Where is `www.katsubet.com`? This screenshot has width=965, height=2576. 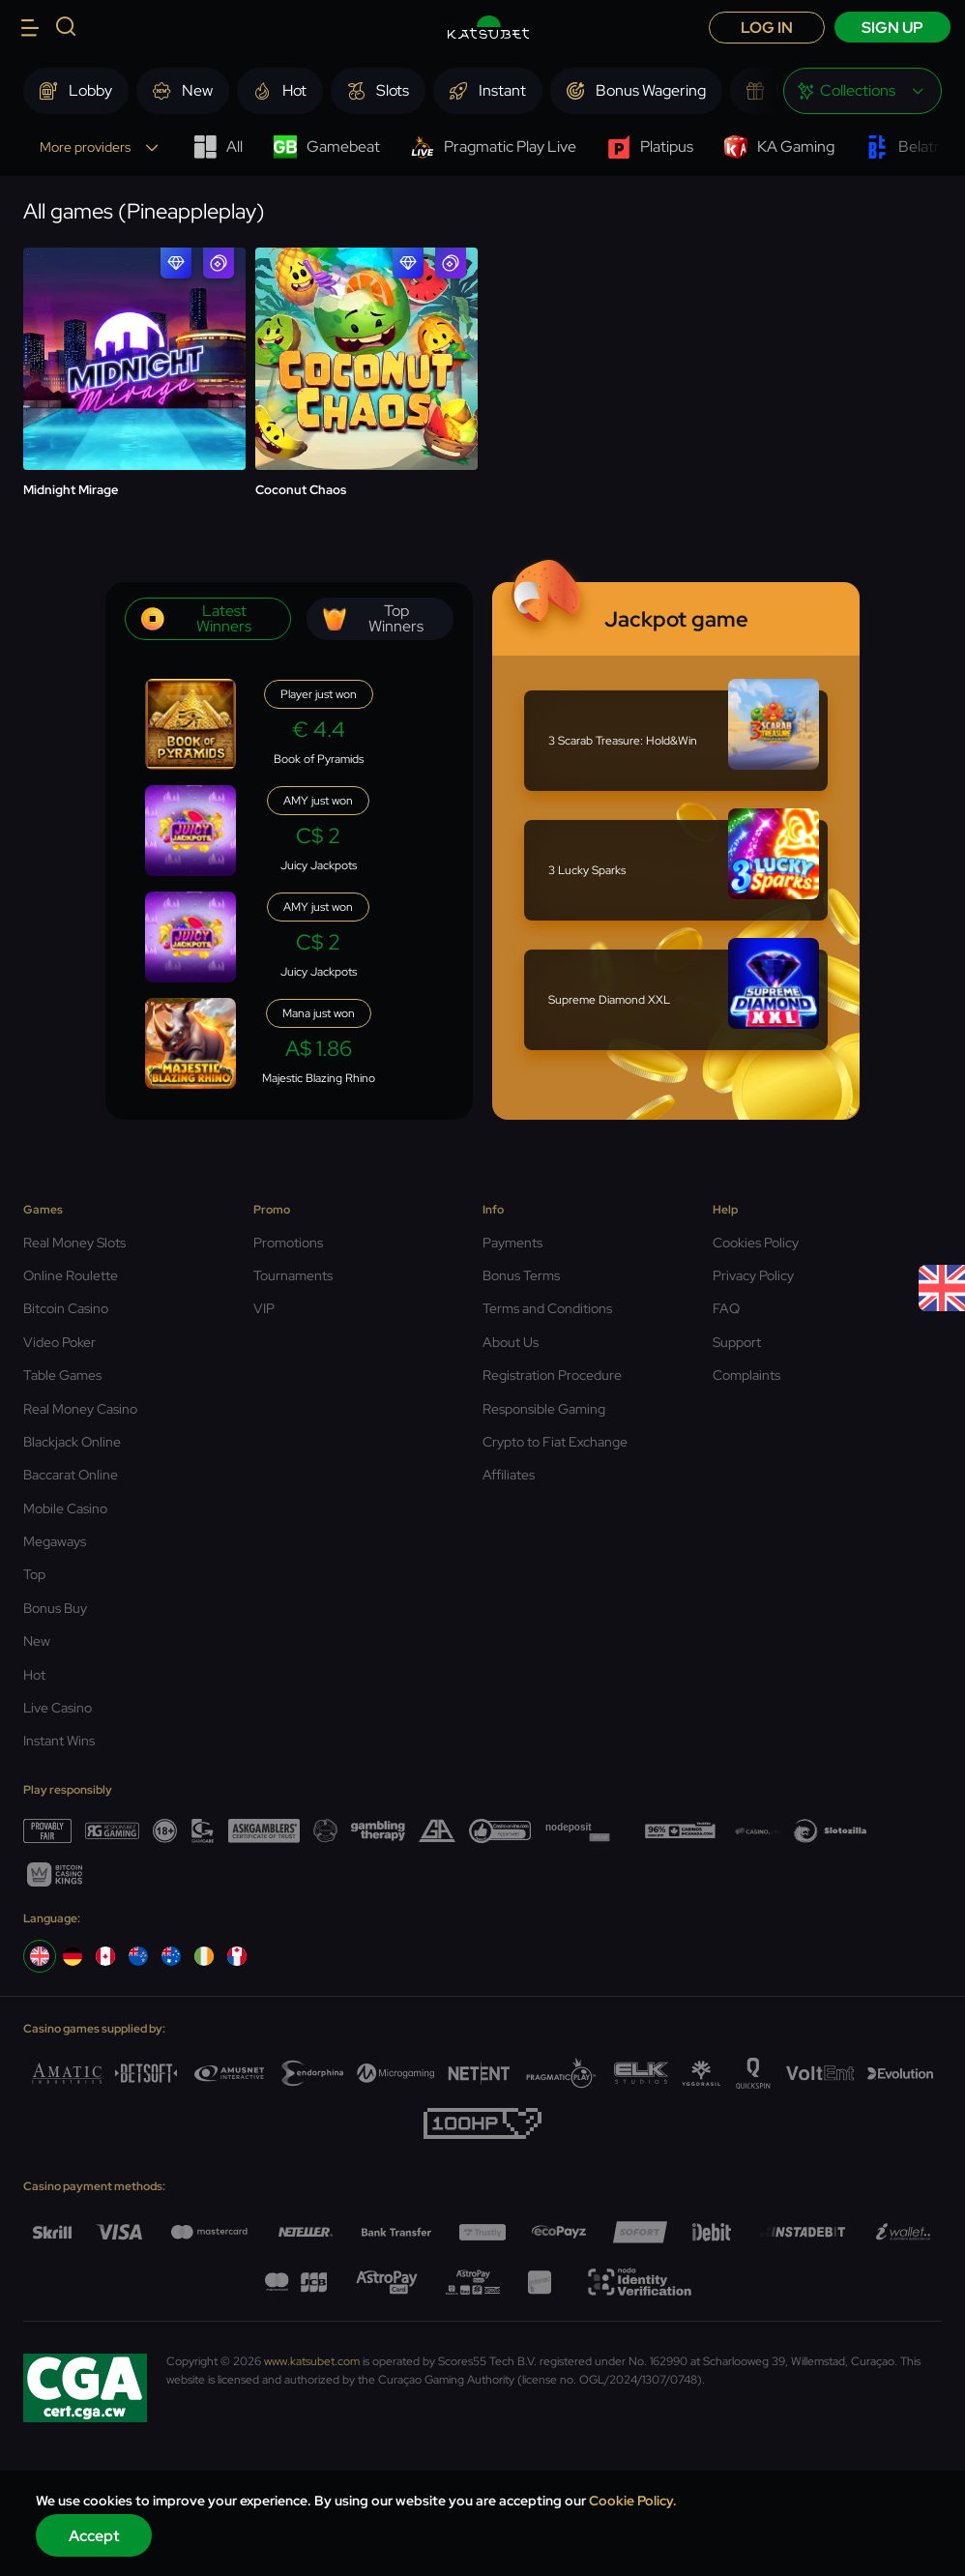 www.katsubet.com is located at coordinates (312, 2361).